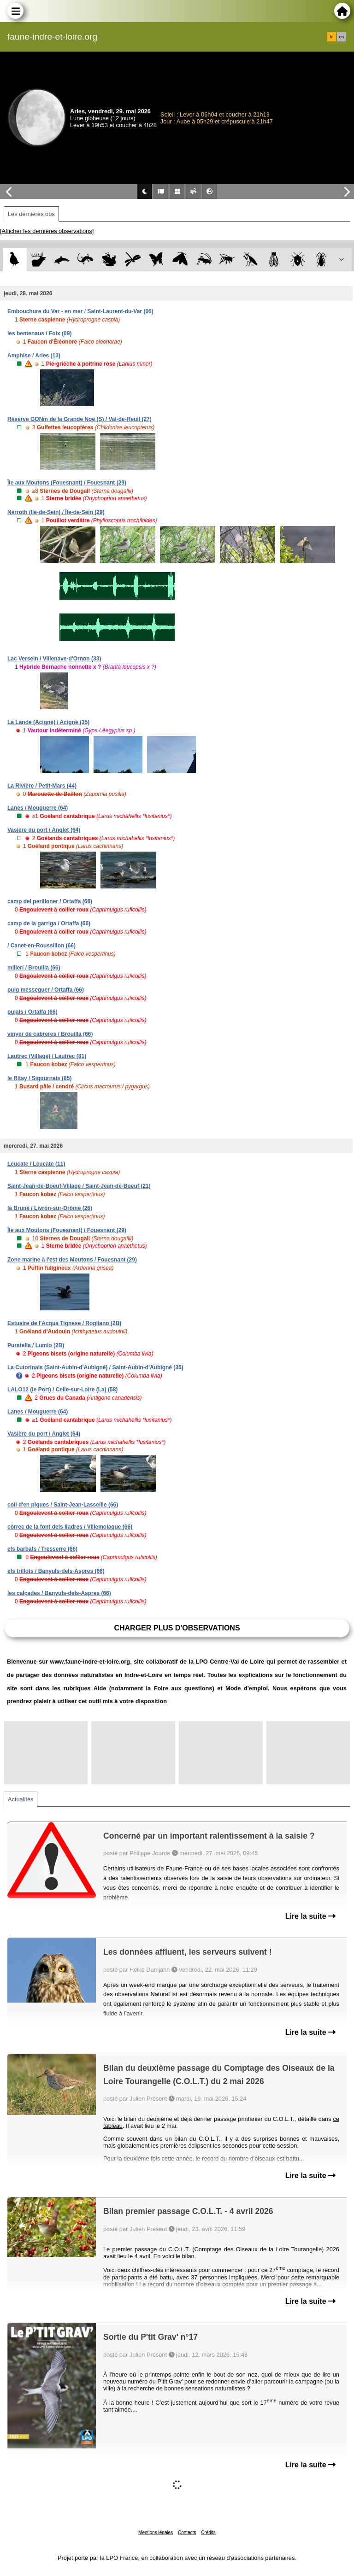 Image resolution: width=354 pixels, height=2576 pixels. I want to click on còrrec de la font dels lladres / Villemolaque (66), so click(69, 1527).